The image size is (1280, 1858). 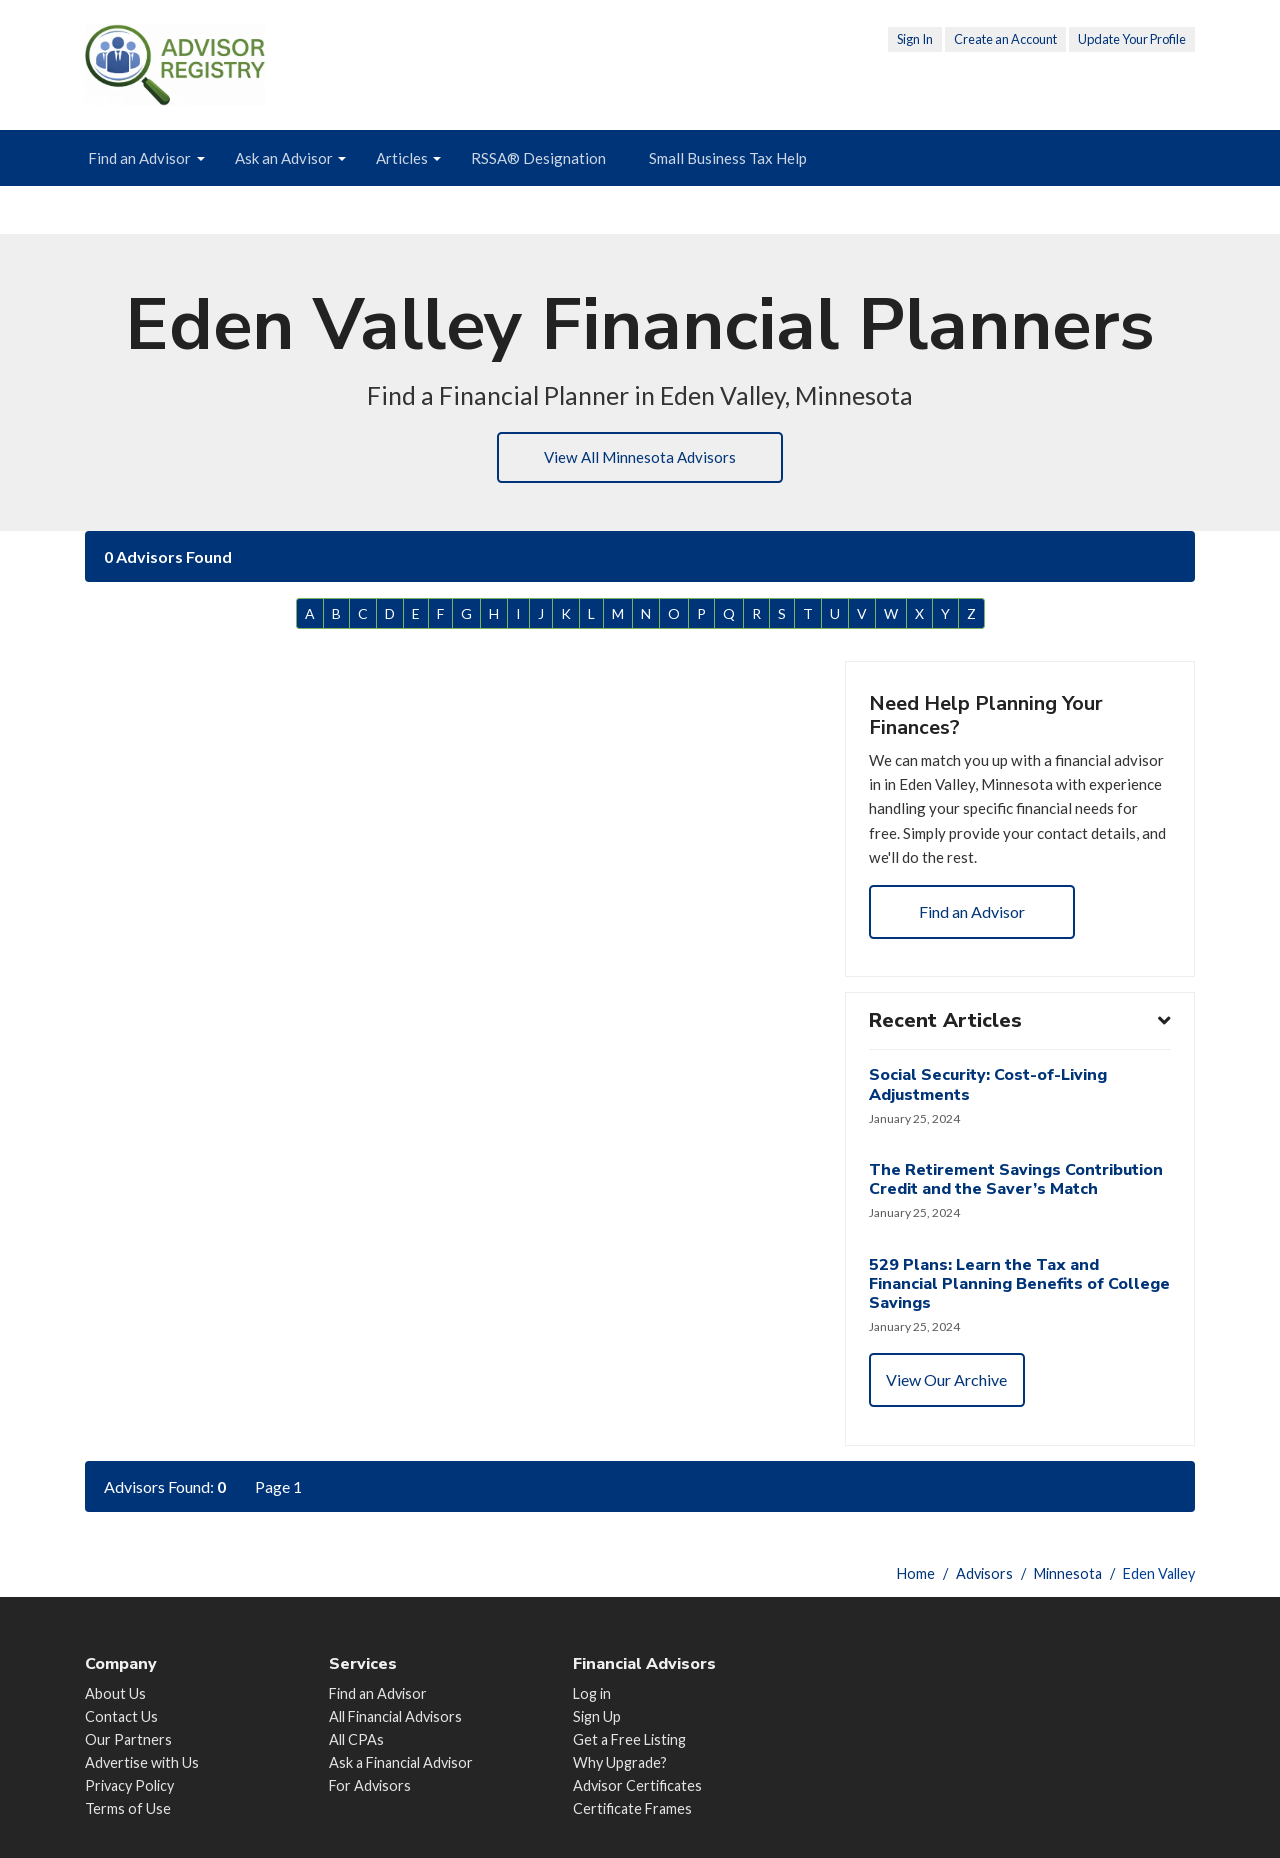 What do you see at coordinates (129, 1785) in the screenshot?
I see `Privacy Policy` at bounding box center [129, 1785].